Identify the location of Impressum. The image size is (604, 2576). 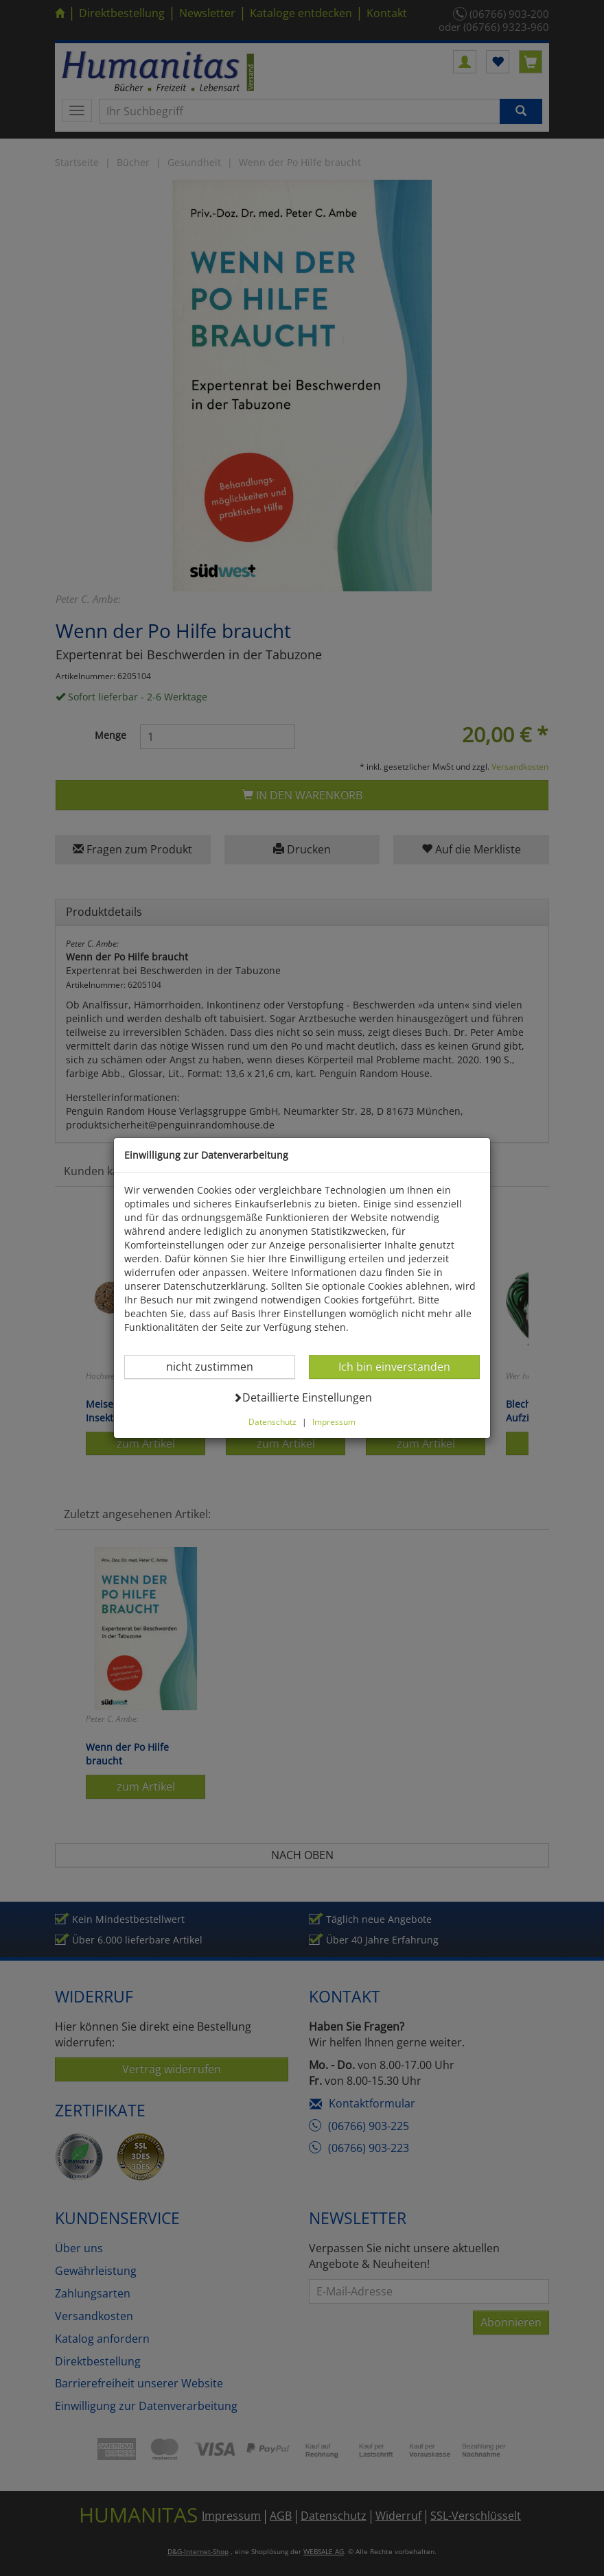
(334, 1421).